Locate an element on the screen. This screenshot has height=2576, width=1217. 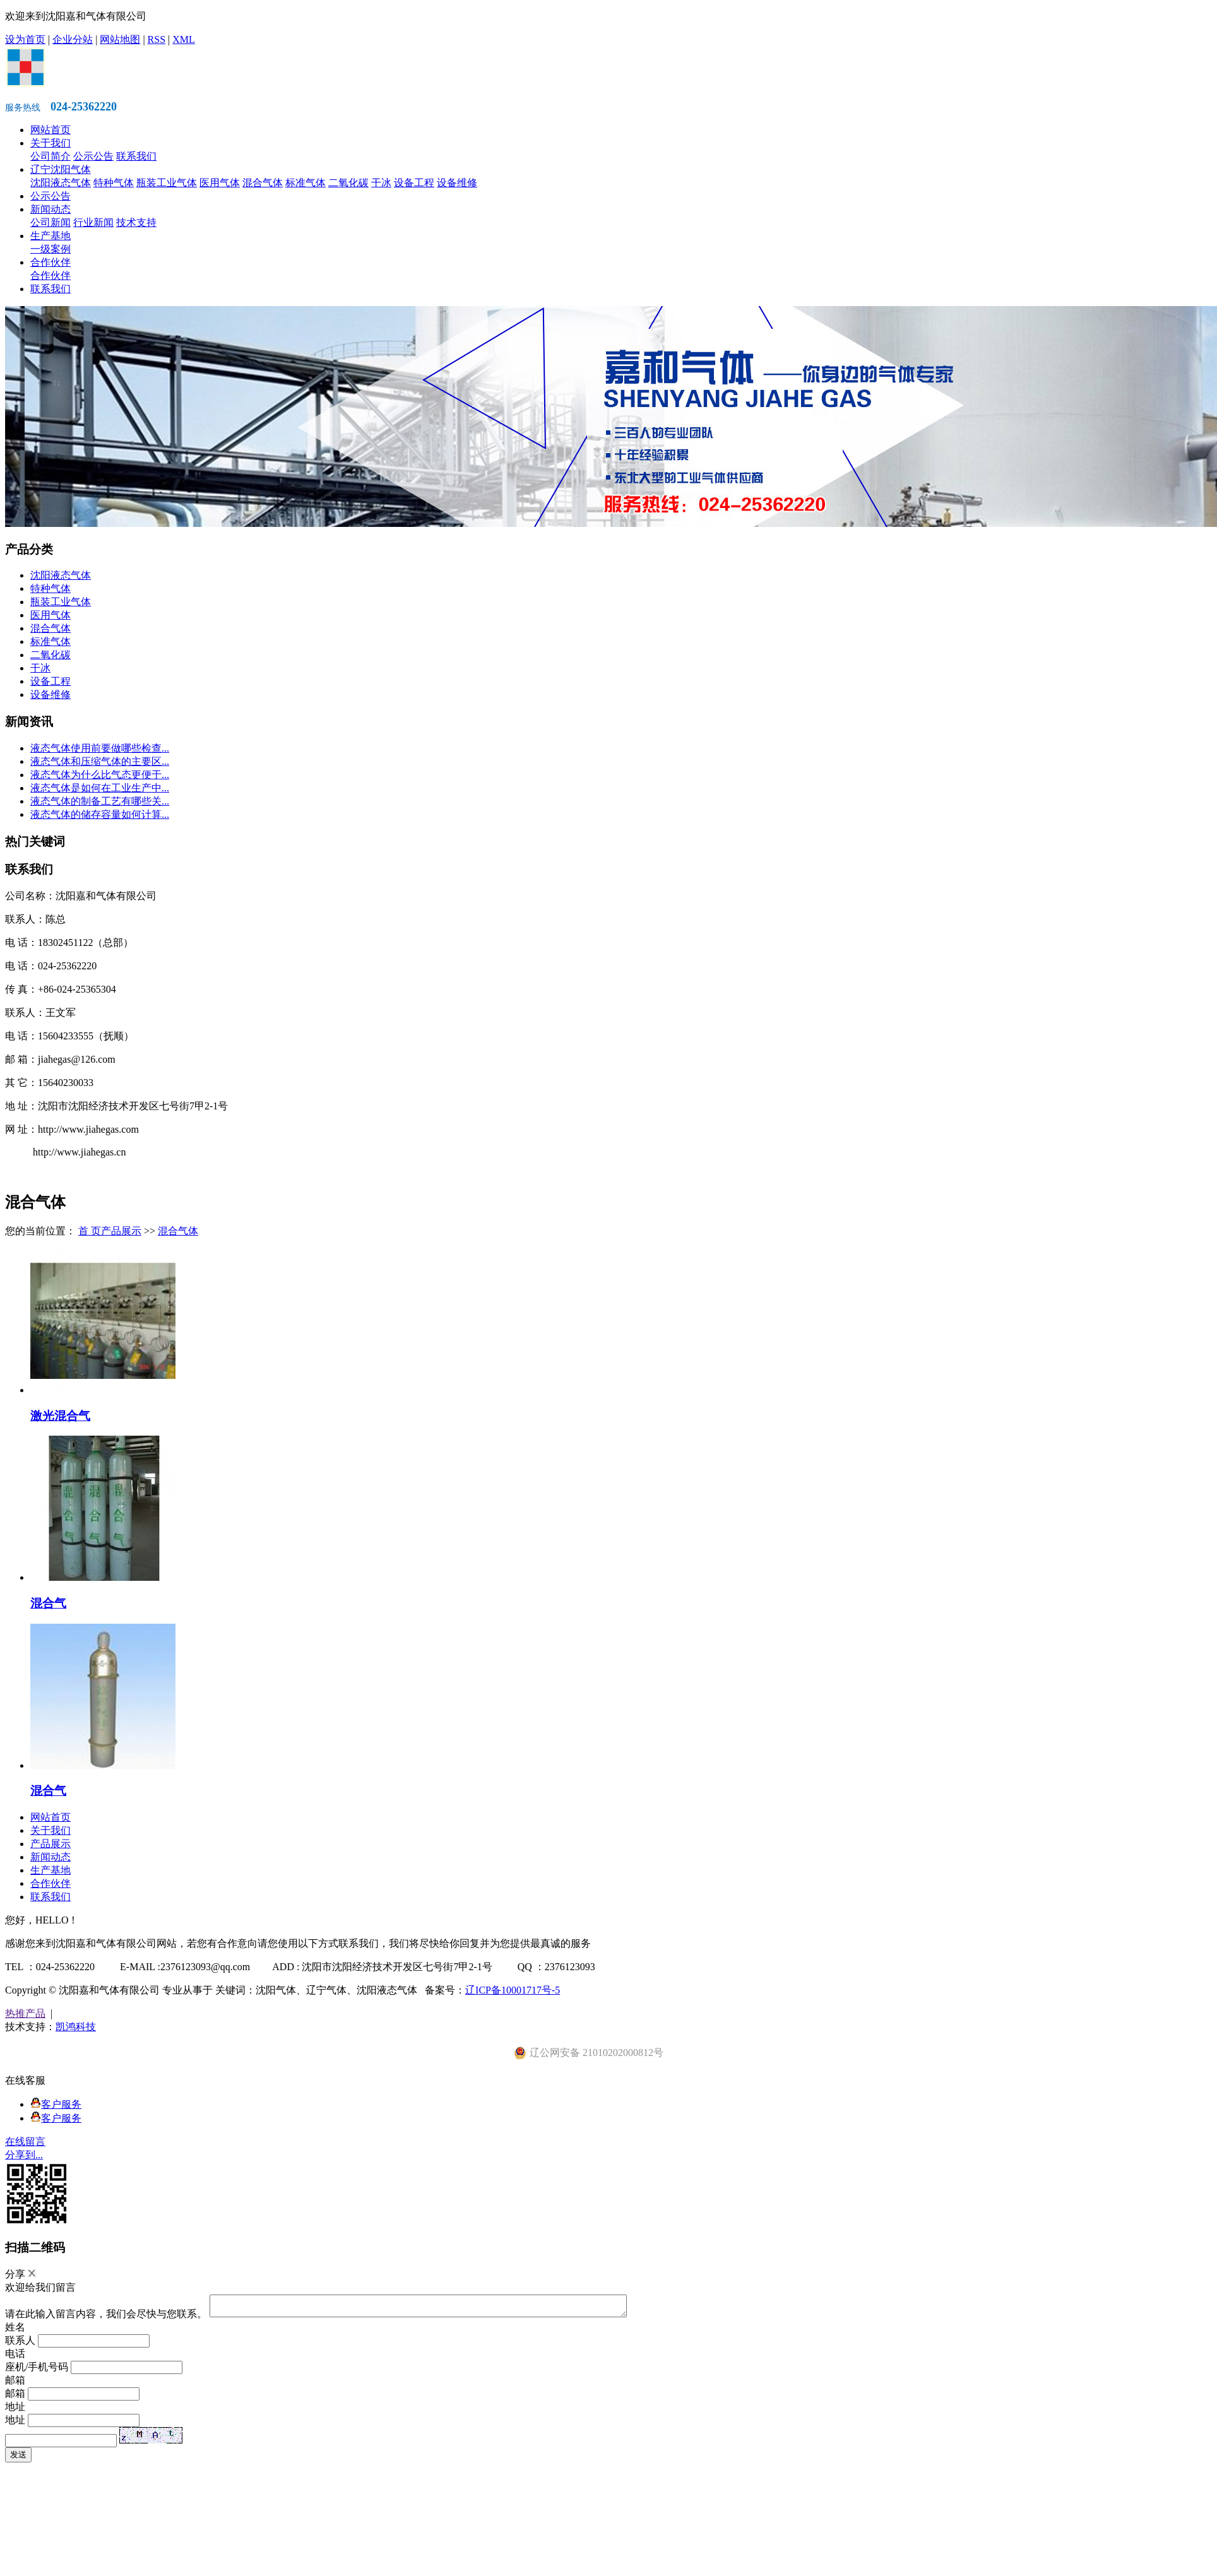
公司新闻 is located at coordinates (50, 222).